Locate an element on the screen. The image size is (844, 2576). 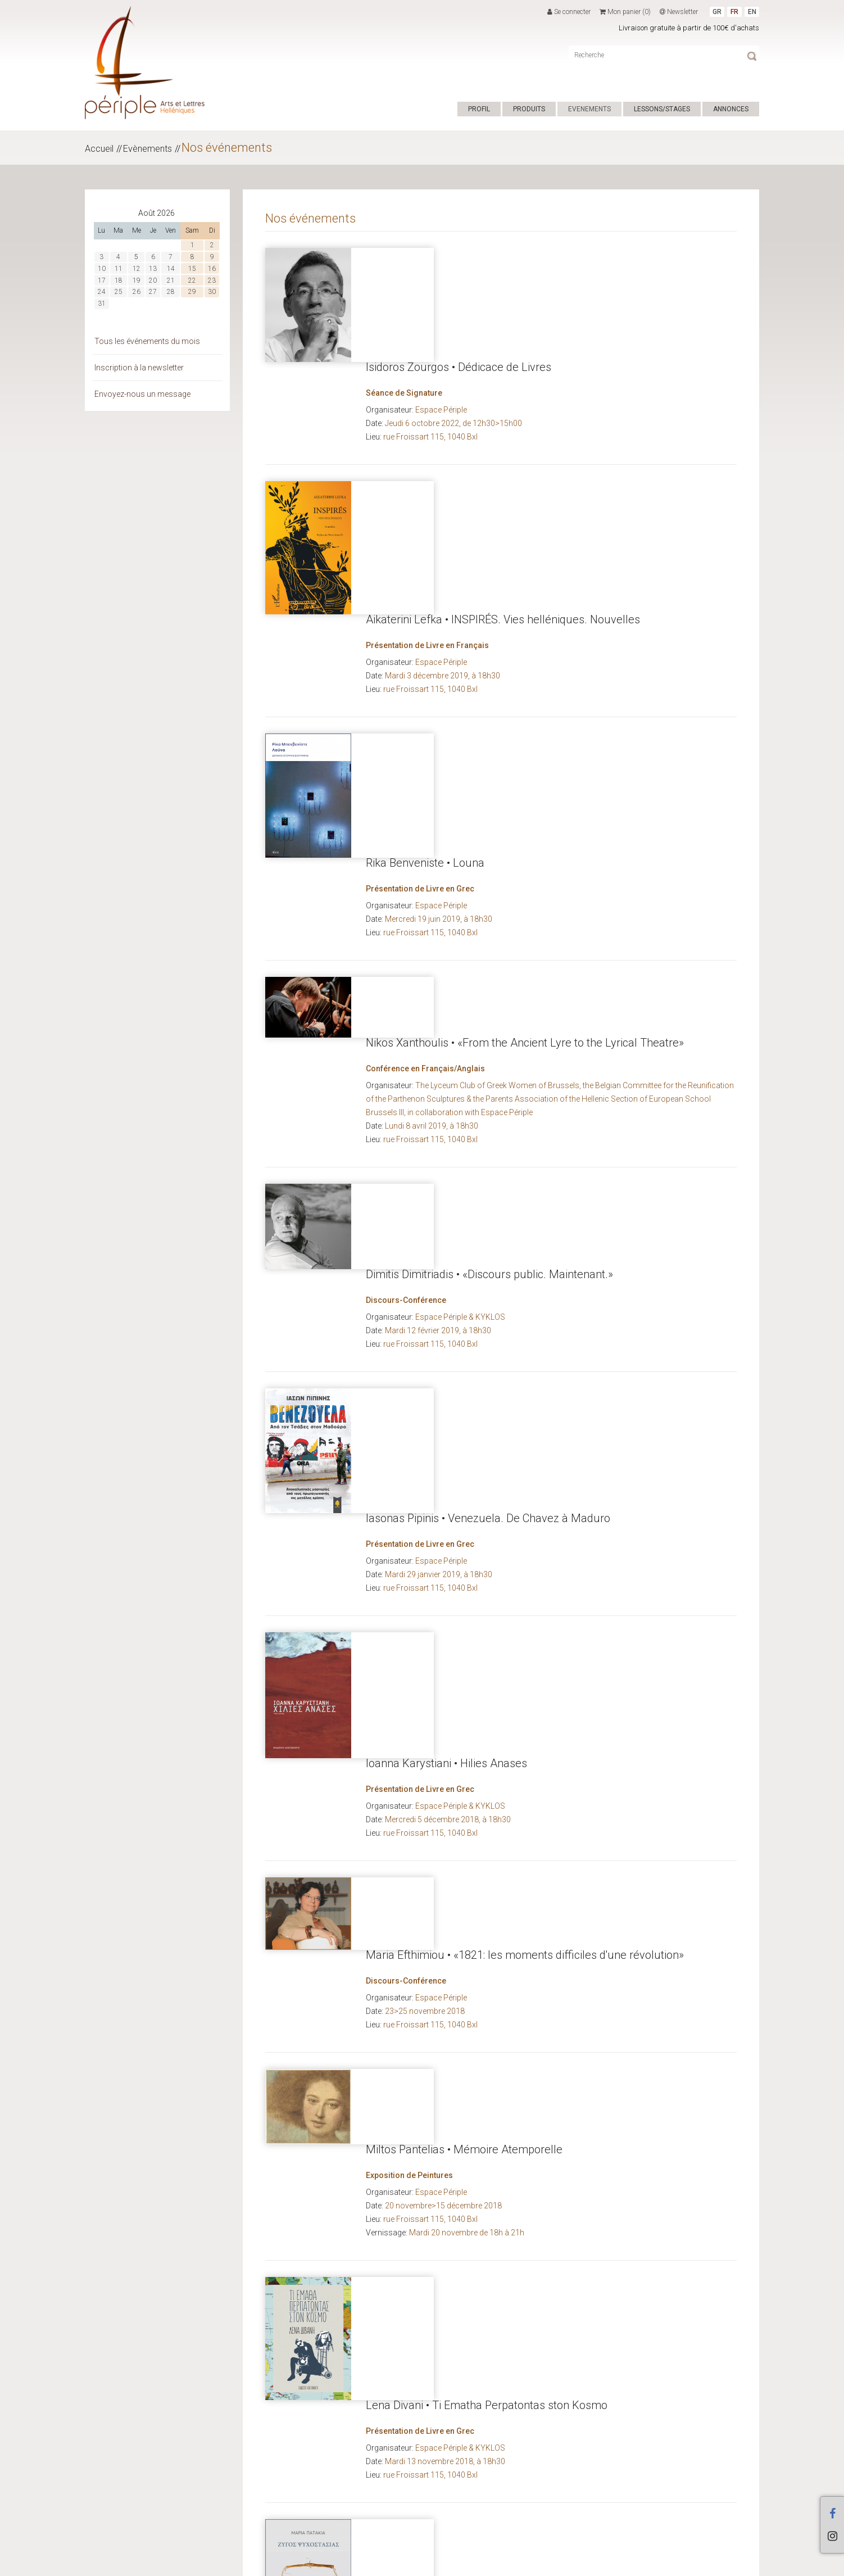
LESSONS/STAGES is located at coordinates (662, 109).